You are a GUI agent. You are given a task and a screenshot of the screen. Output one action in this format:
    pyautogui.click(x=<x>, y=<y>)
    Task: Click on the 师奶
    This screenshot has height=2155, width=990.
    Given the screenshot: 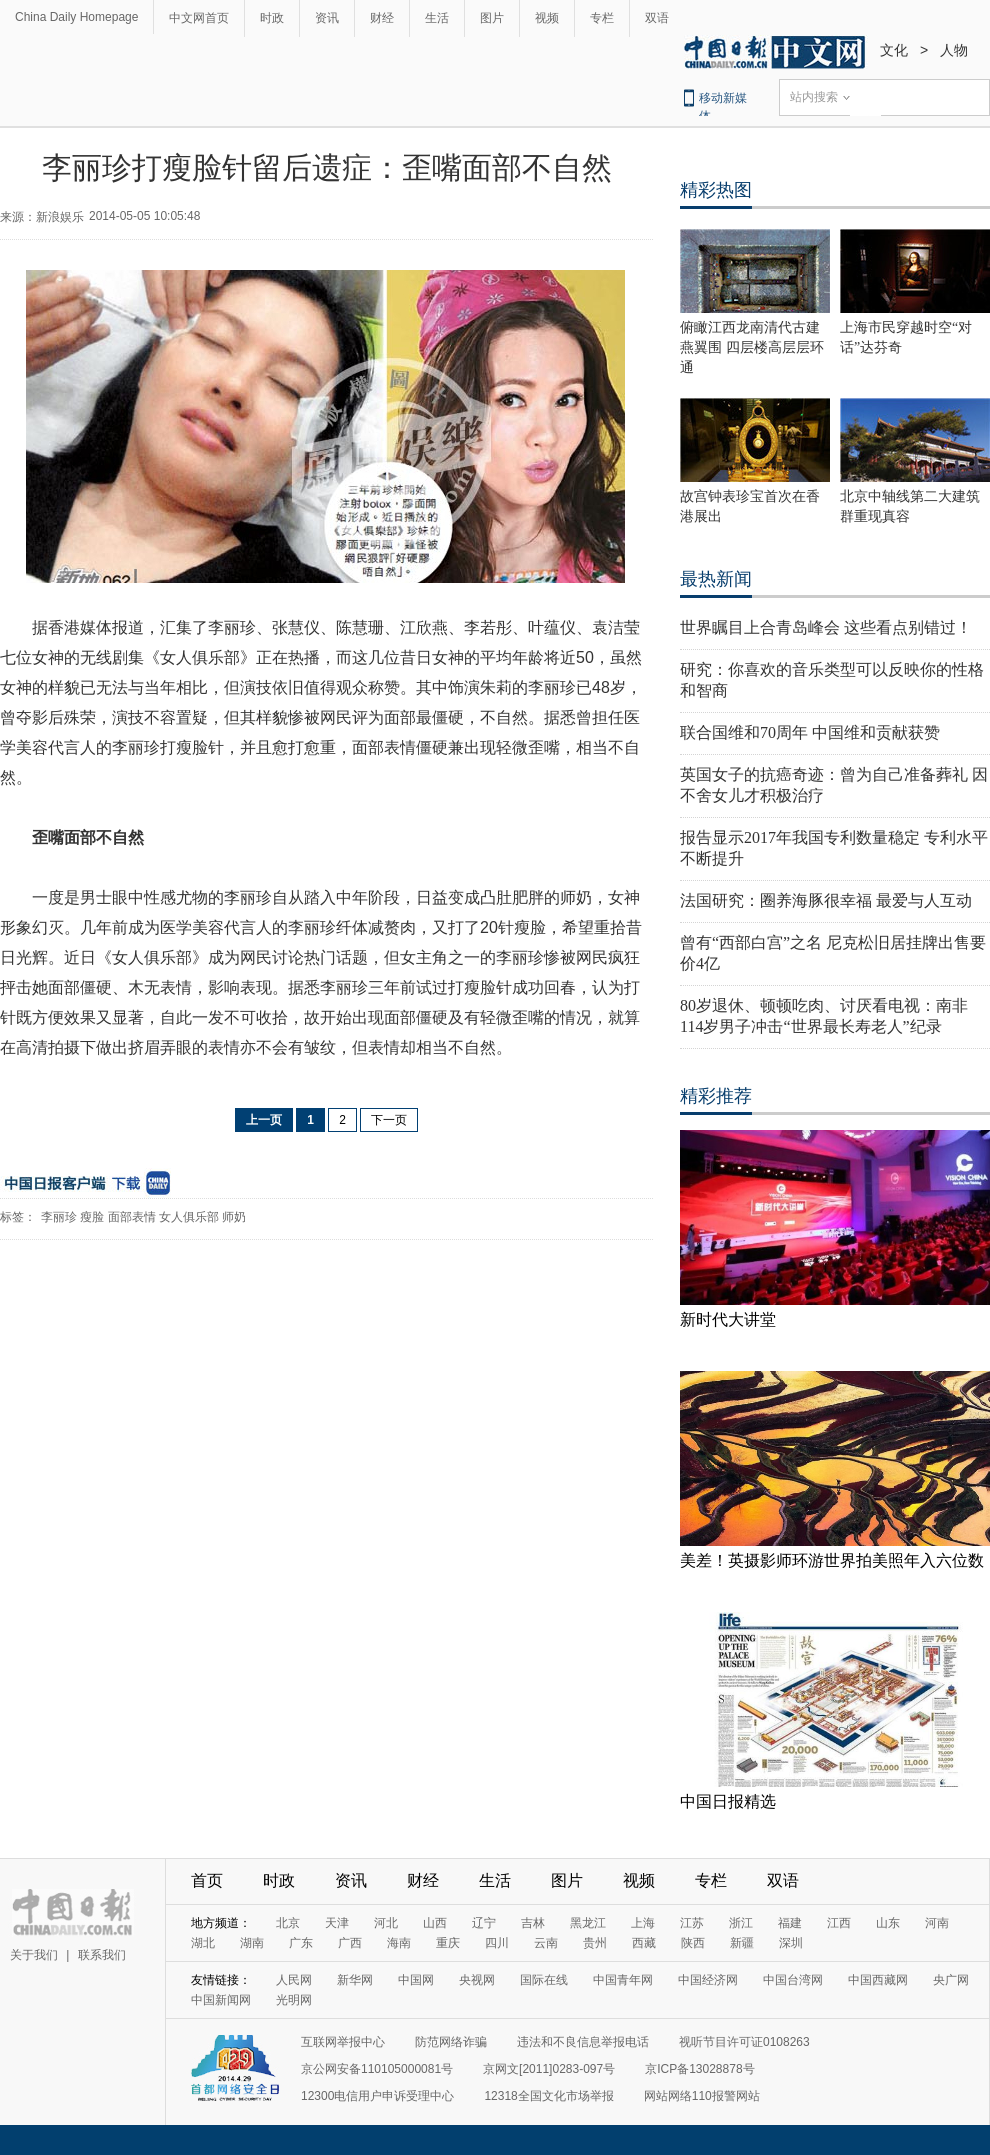 What is the action you would take?
    pyautogui.click(x=234, y=1217)
    